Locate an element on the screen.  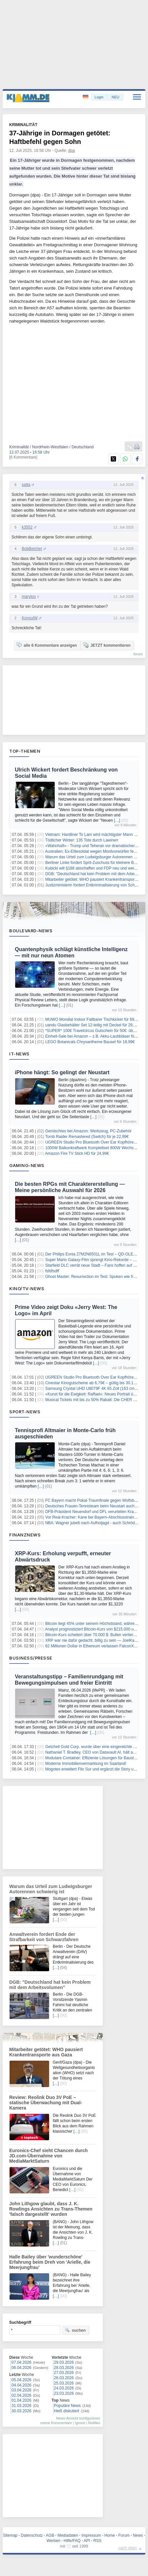
Datenschutz is located at coordinates (32, 2535).